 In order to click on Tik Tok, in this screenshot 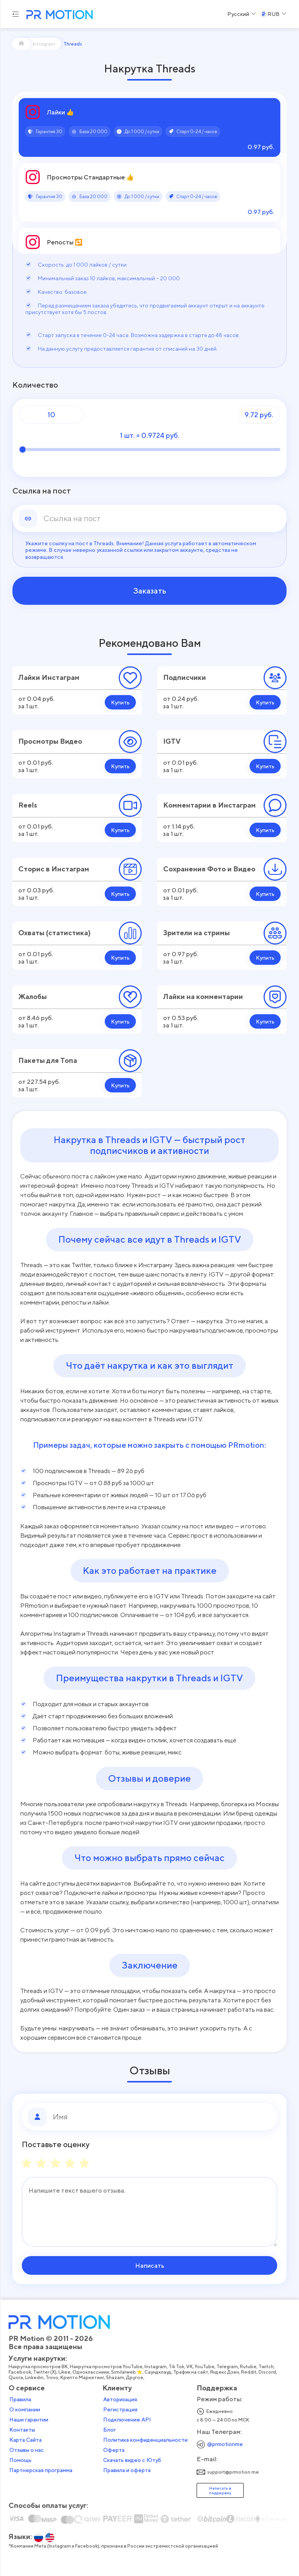, I will do `click(177, 2366)`.